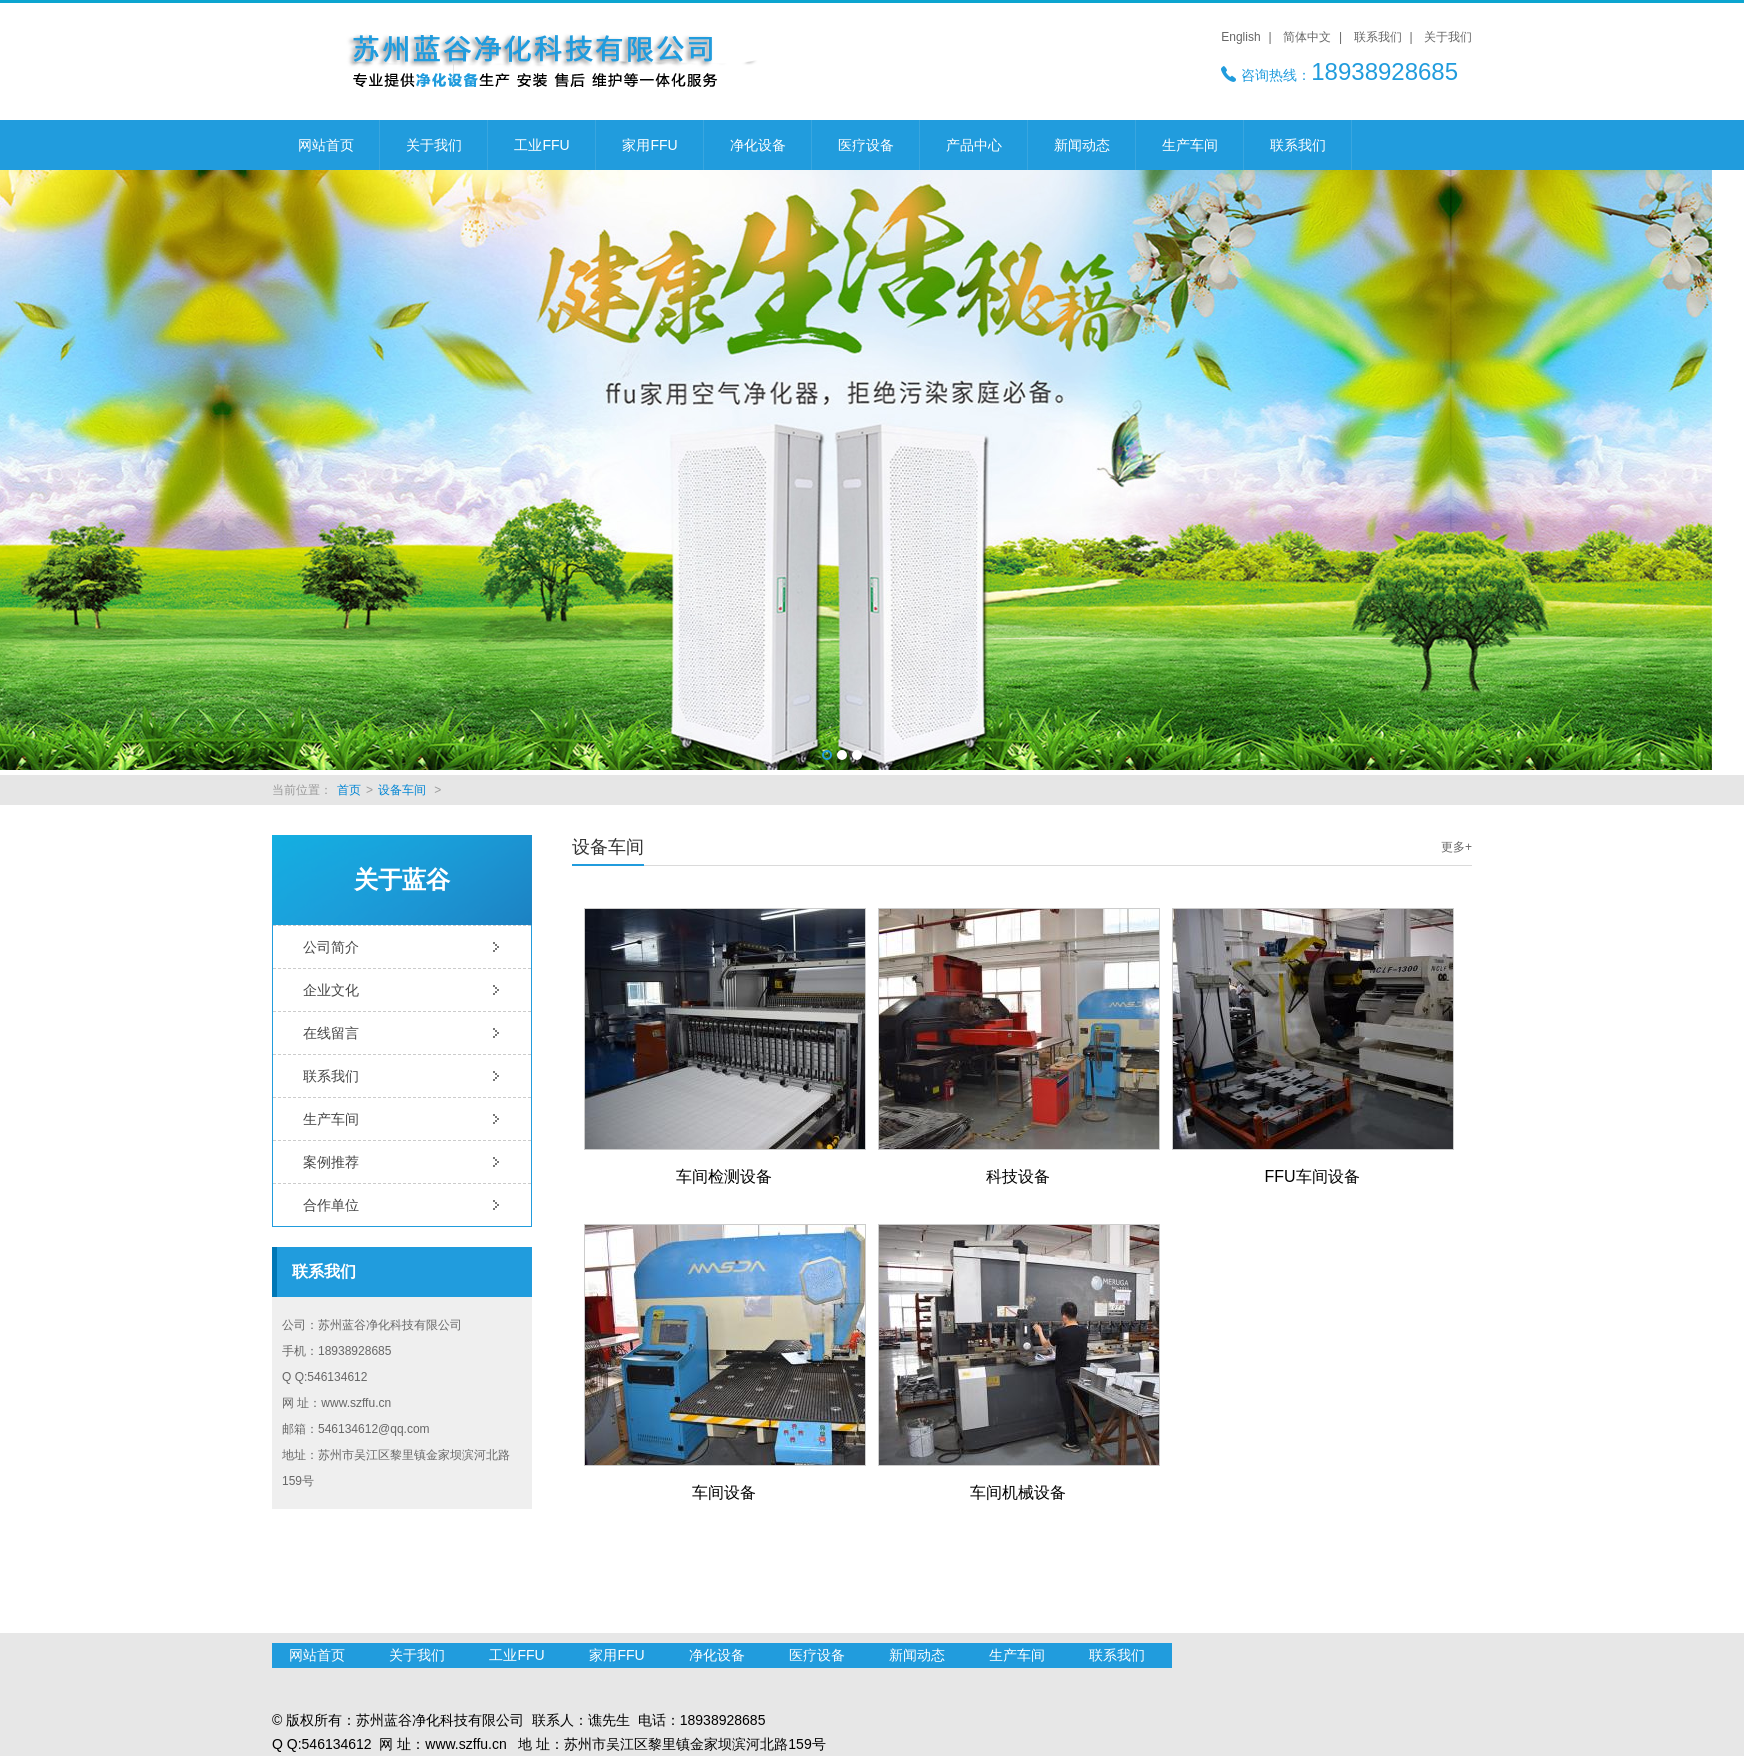 The height and width of the screenshot is (1756, 1744). What do you see at coordinates (331, 990) in the screenshot?
I see `企业文化` at bounding box center [331, 990].